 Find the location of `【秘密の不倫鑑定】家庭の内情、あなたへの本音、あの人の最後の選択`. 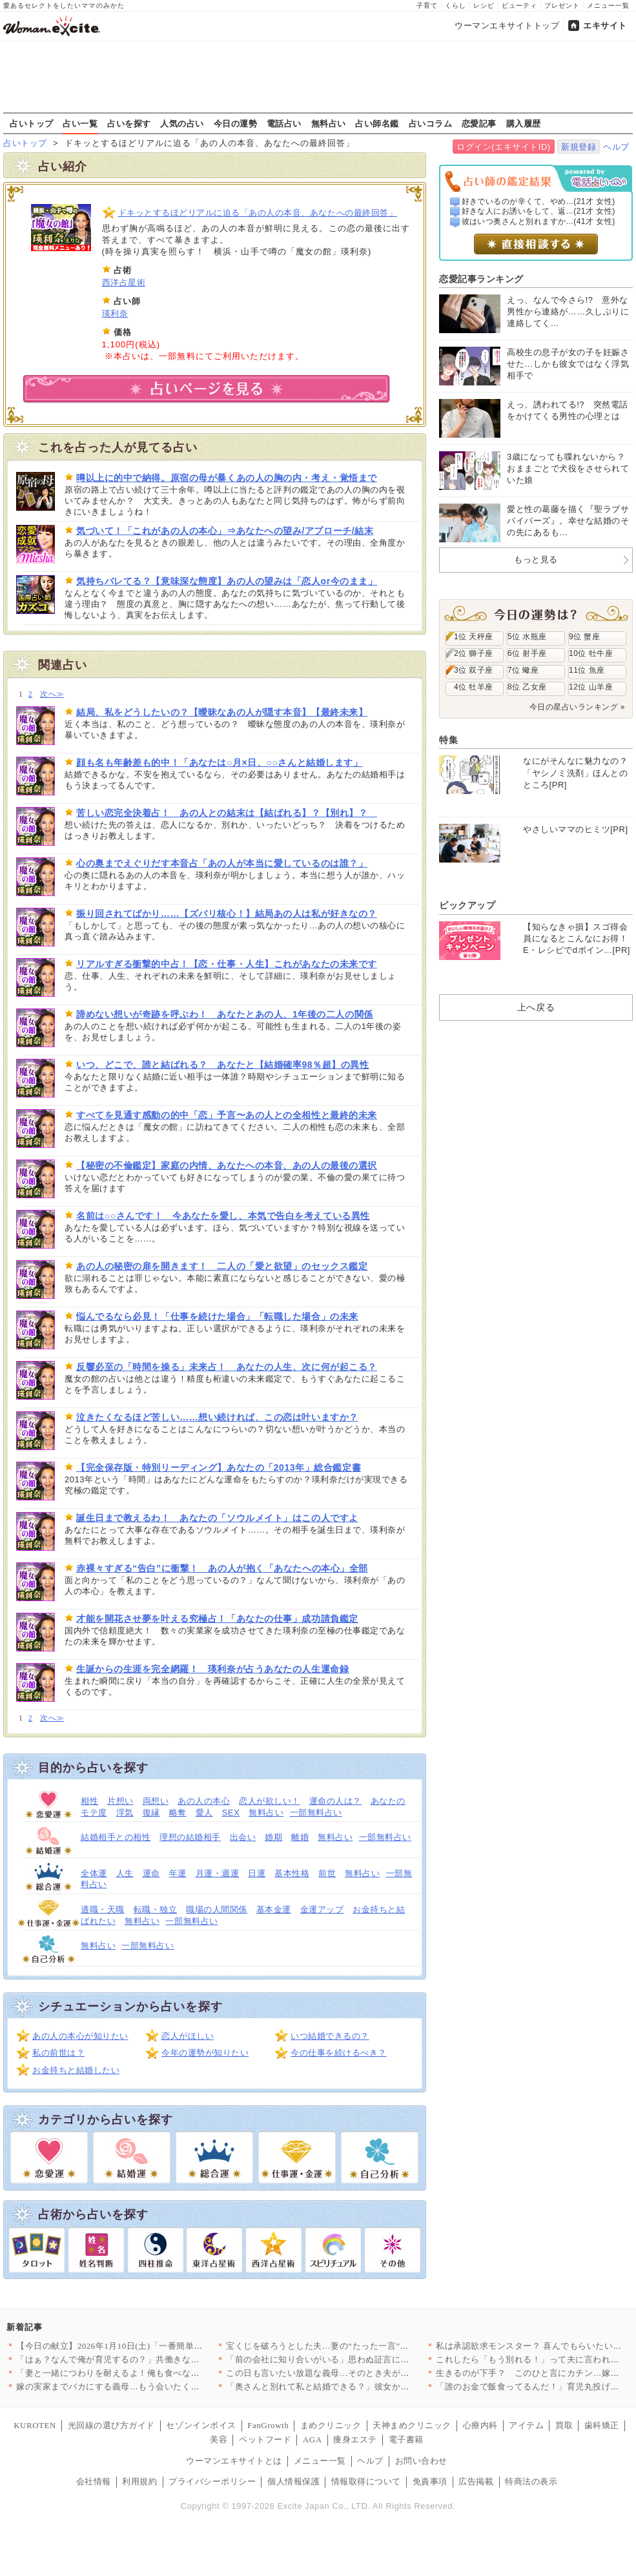

【秘密の不倫鑑定】家庭の内情、あなたへの本音、あの人の最後の選択 is located at coordinates (226, 1165).